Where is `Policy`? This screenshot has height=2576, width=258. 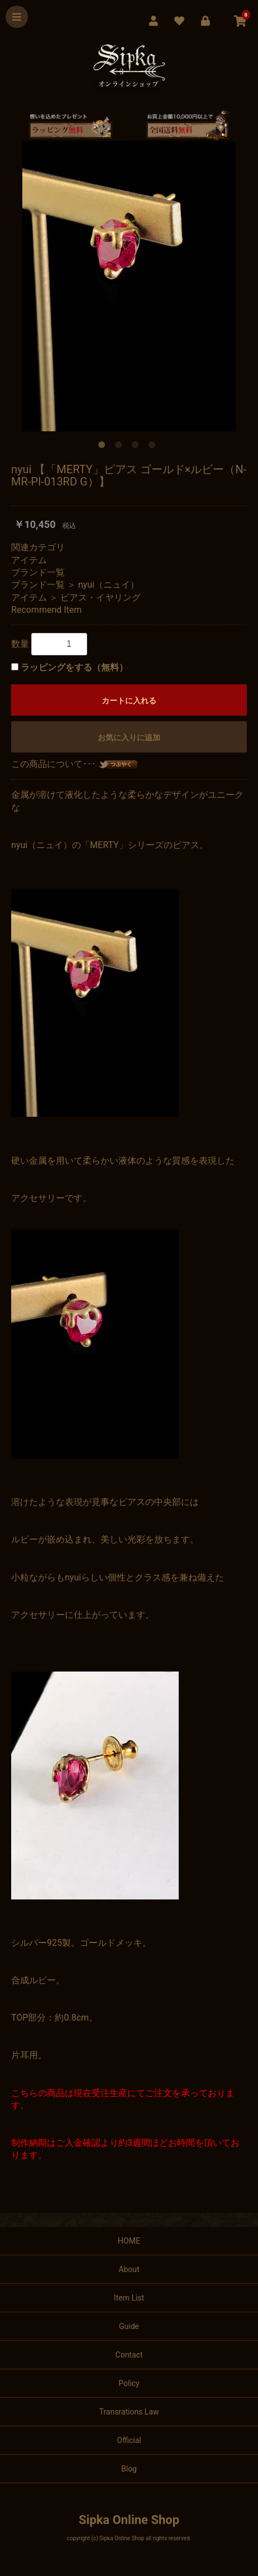
Policy is located at coordinates (129, 2383).